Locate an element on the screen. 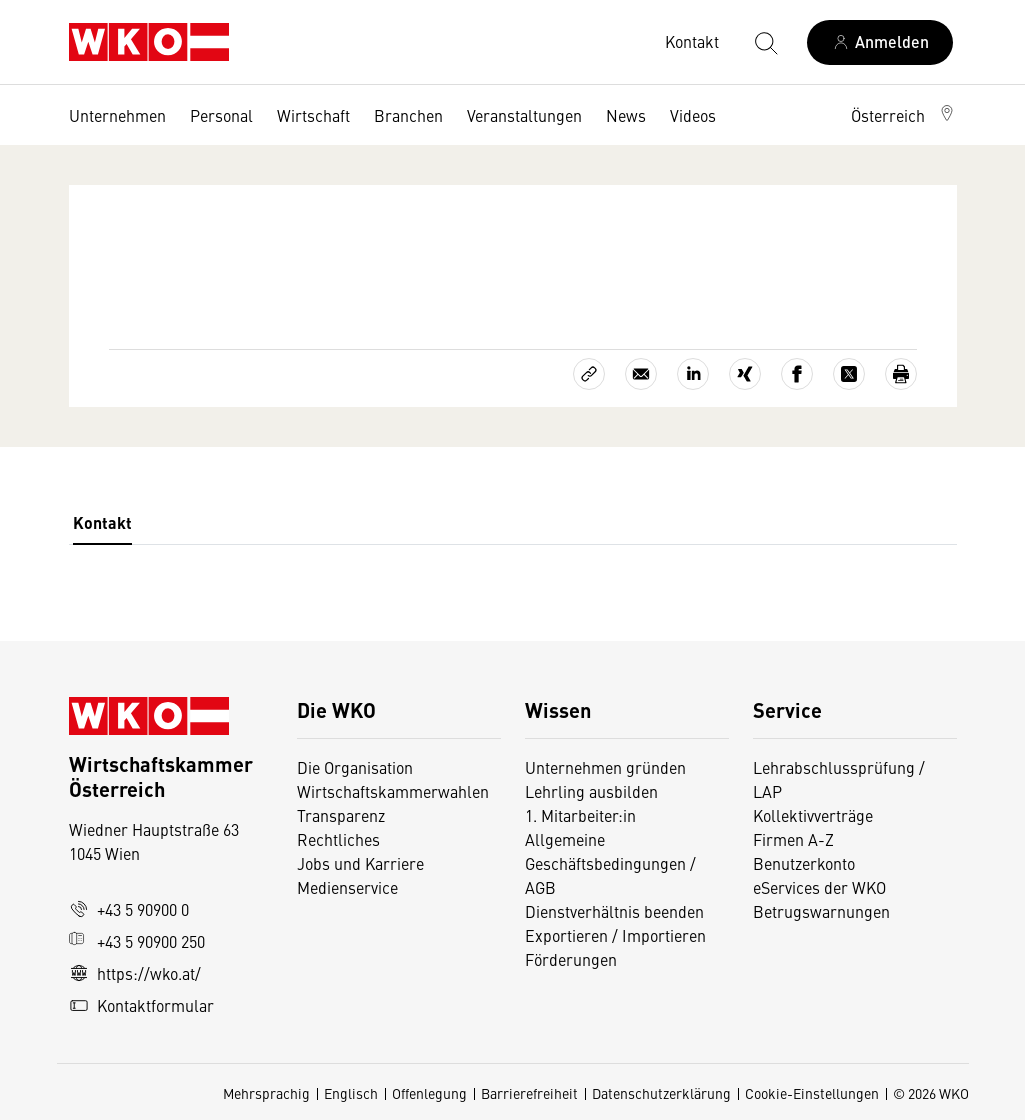 The image size is (1025, 1120). Mehrsprachig is located at coordinates (266, 1093).